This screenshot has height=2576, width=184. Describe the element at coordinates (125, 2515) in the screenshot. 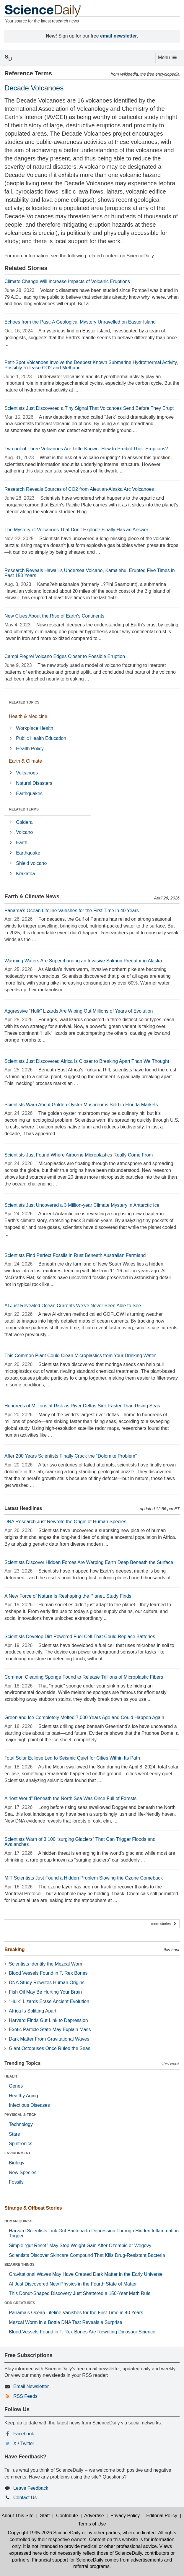

I see `Privacy Policy` at that location.